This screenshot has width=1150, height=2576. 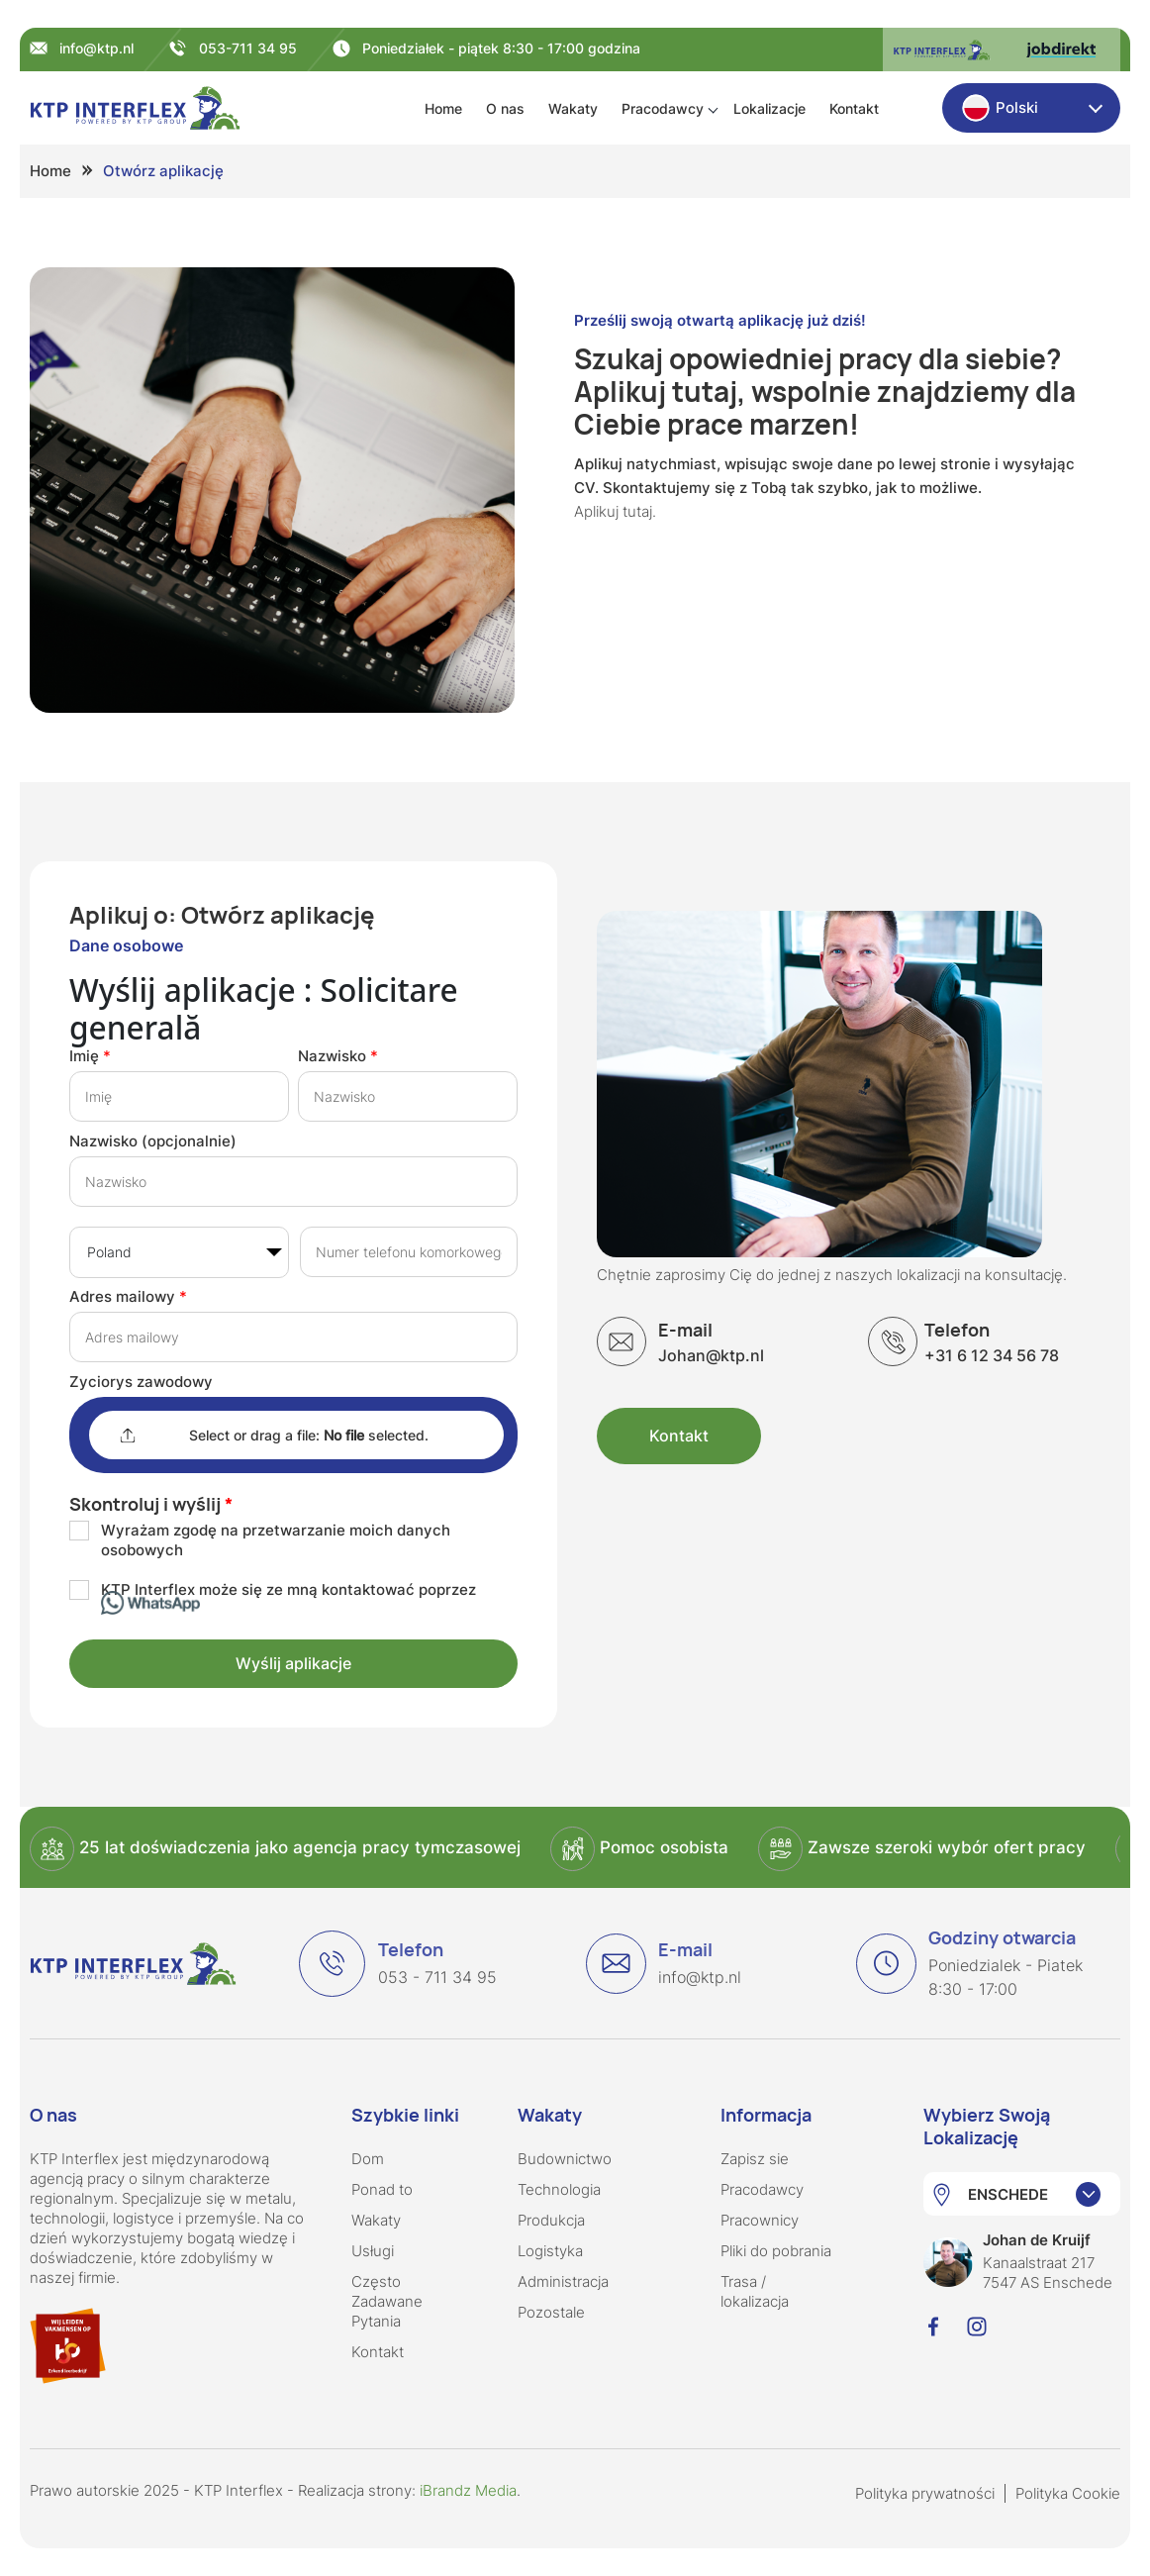 I want to click on Poniedziałek - piątek 8:30 - 17:00 godzina, so click(x=501, y=48).